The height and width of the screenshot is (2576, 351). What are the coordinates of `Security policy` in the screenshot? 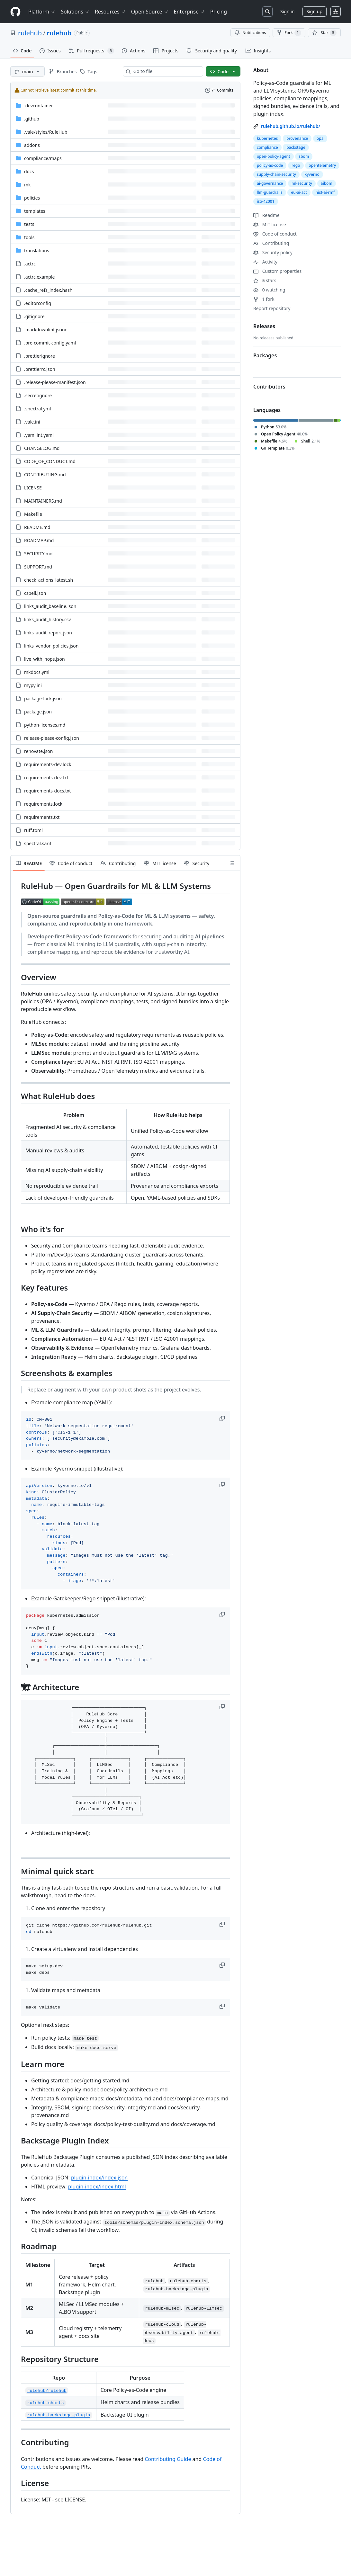 It's located at (272, 252).